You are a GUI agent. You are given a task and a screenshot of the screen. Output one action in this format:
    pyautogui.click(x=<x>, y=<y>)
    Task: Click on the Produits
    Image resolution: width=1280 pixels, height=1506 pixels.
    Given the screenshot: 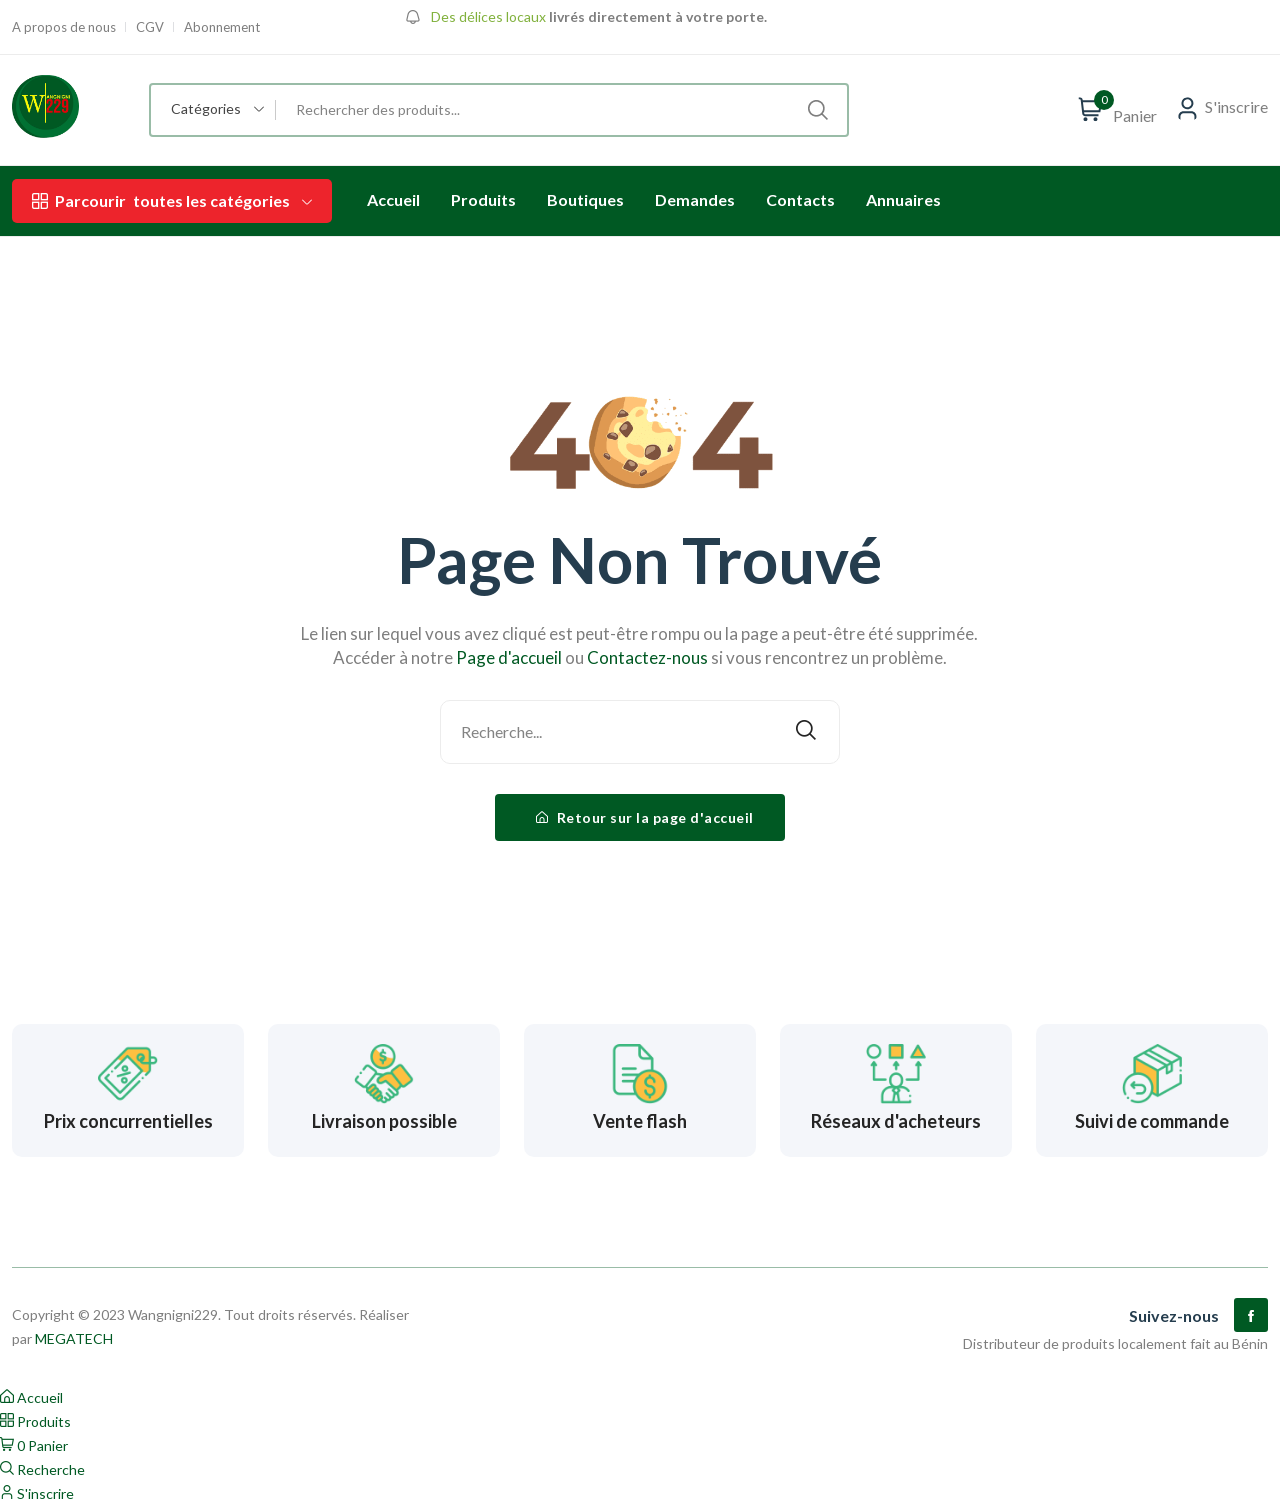 What is the action you would take?
    pyautogui.click(x=483, y=199)
    